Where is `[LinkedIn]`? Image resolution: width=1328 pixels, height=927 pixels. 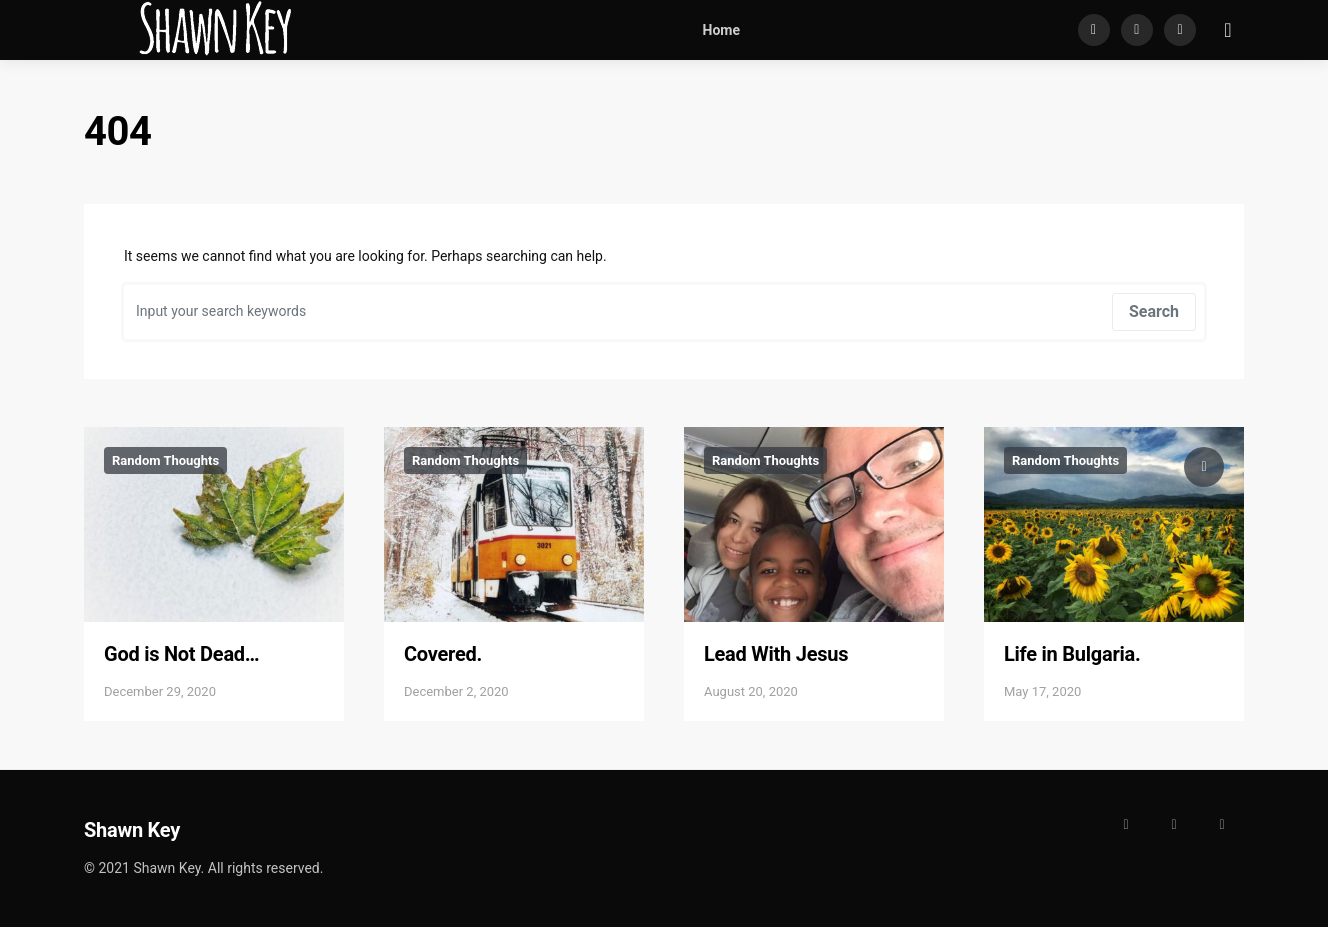 [LinkedIn] is located at coordinates (1180, 30).